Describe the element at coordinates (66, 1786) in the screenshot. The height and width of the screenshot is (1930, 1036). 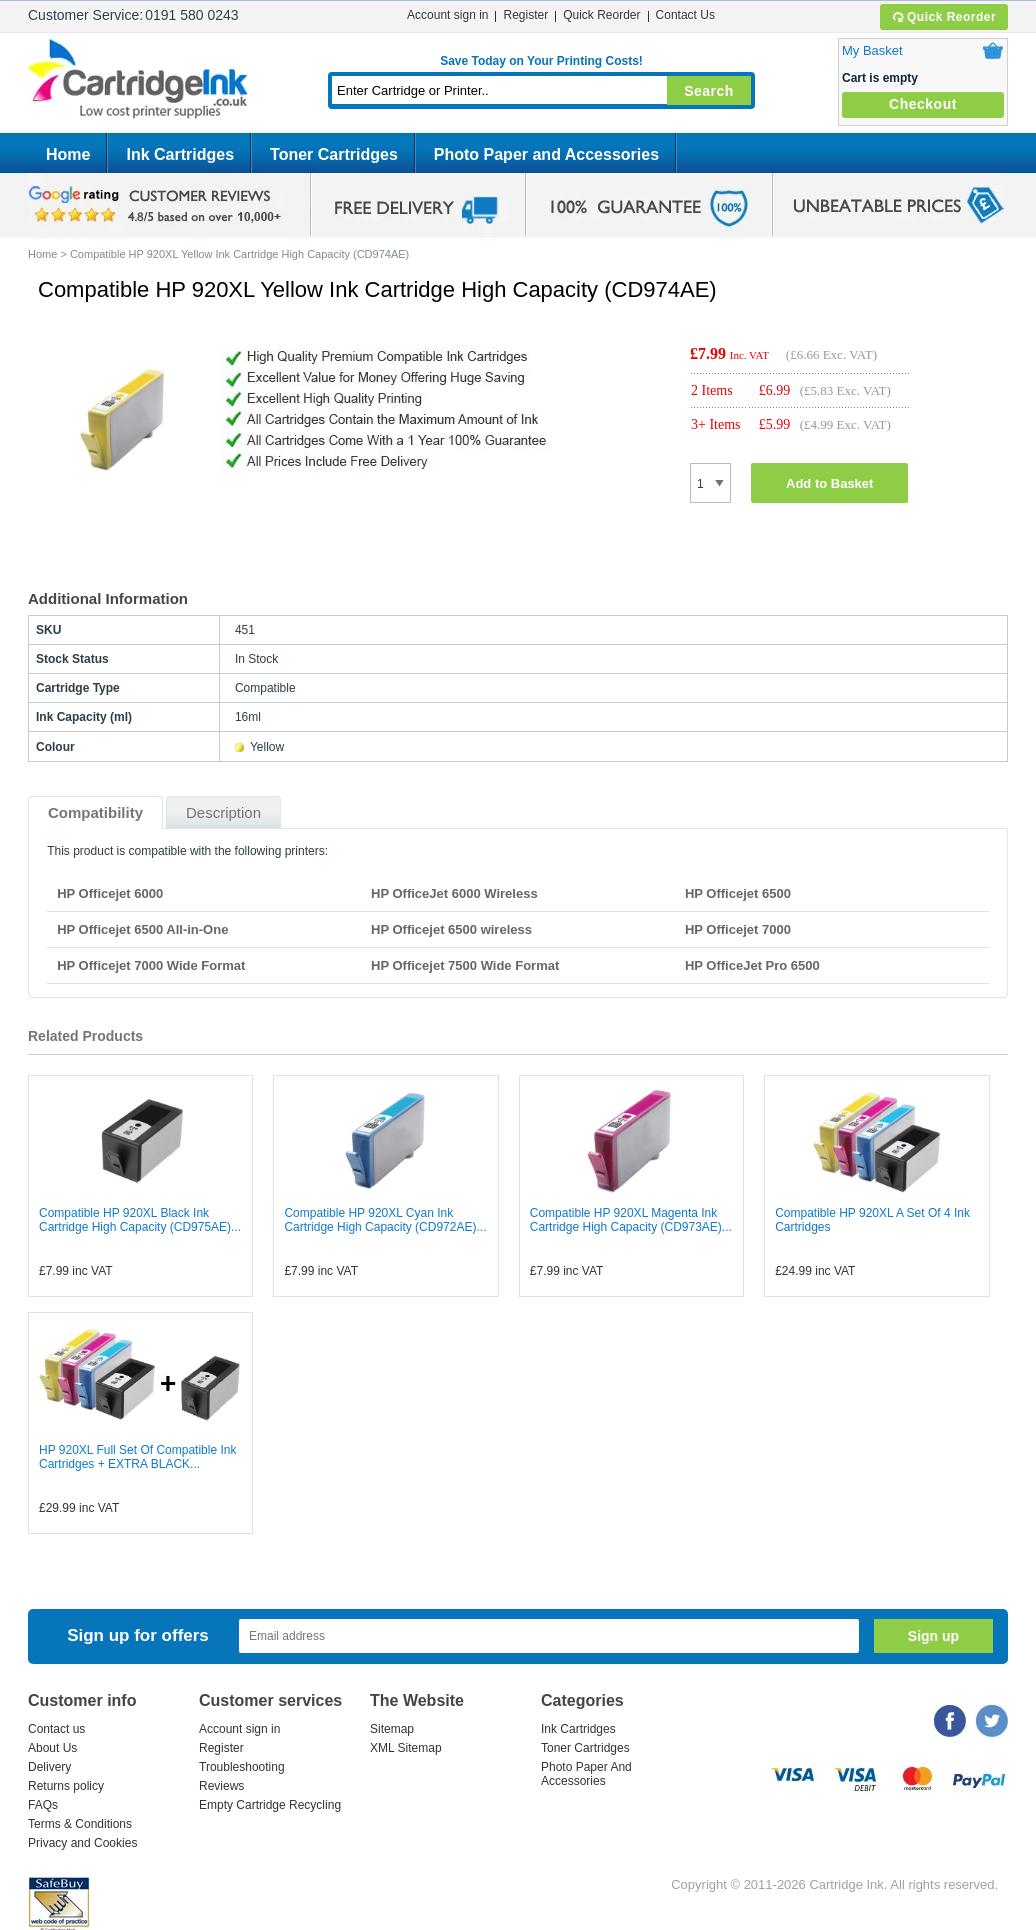
I see `Returns policy` at that location.